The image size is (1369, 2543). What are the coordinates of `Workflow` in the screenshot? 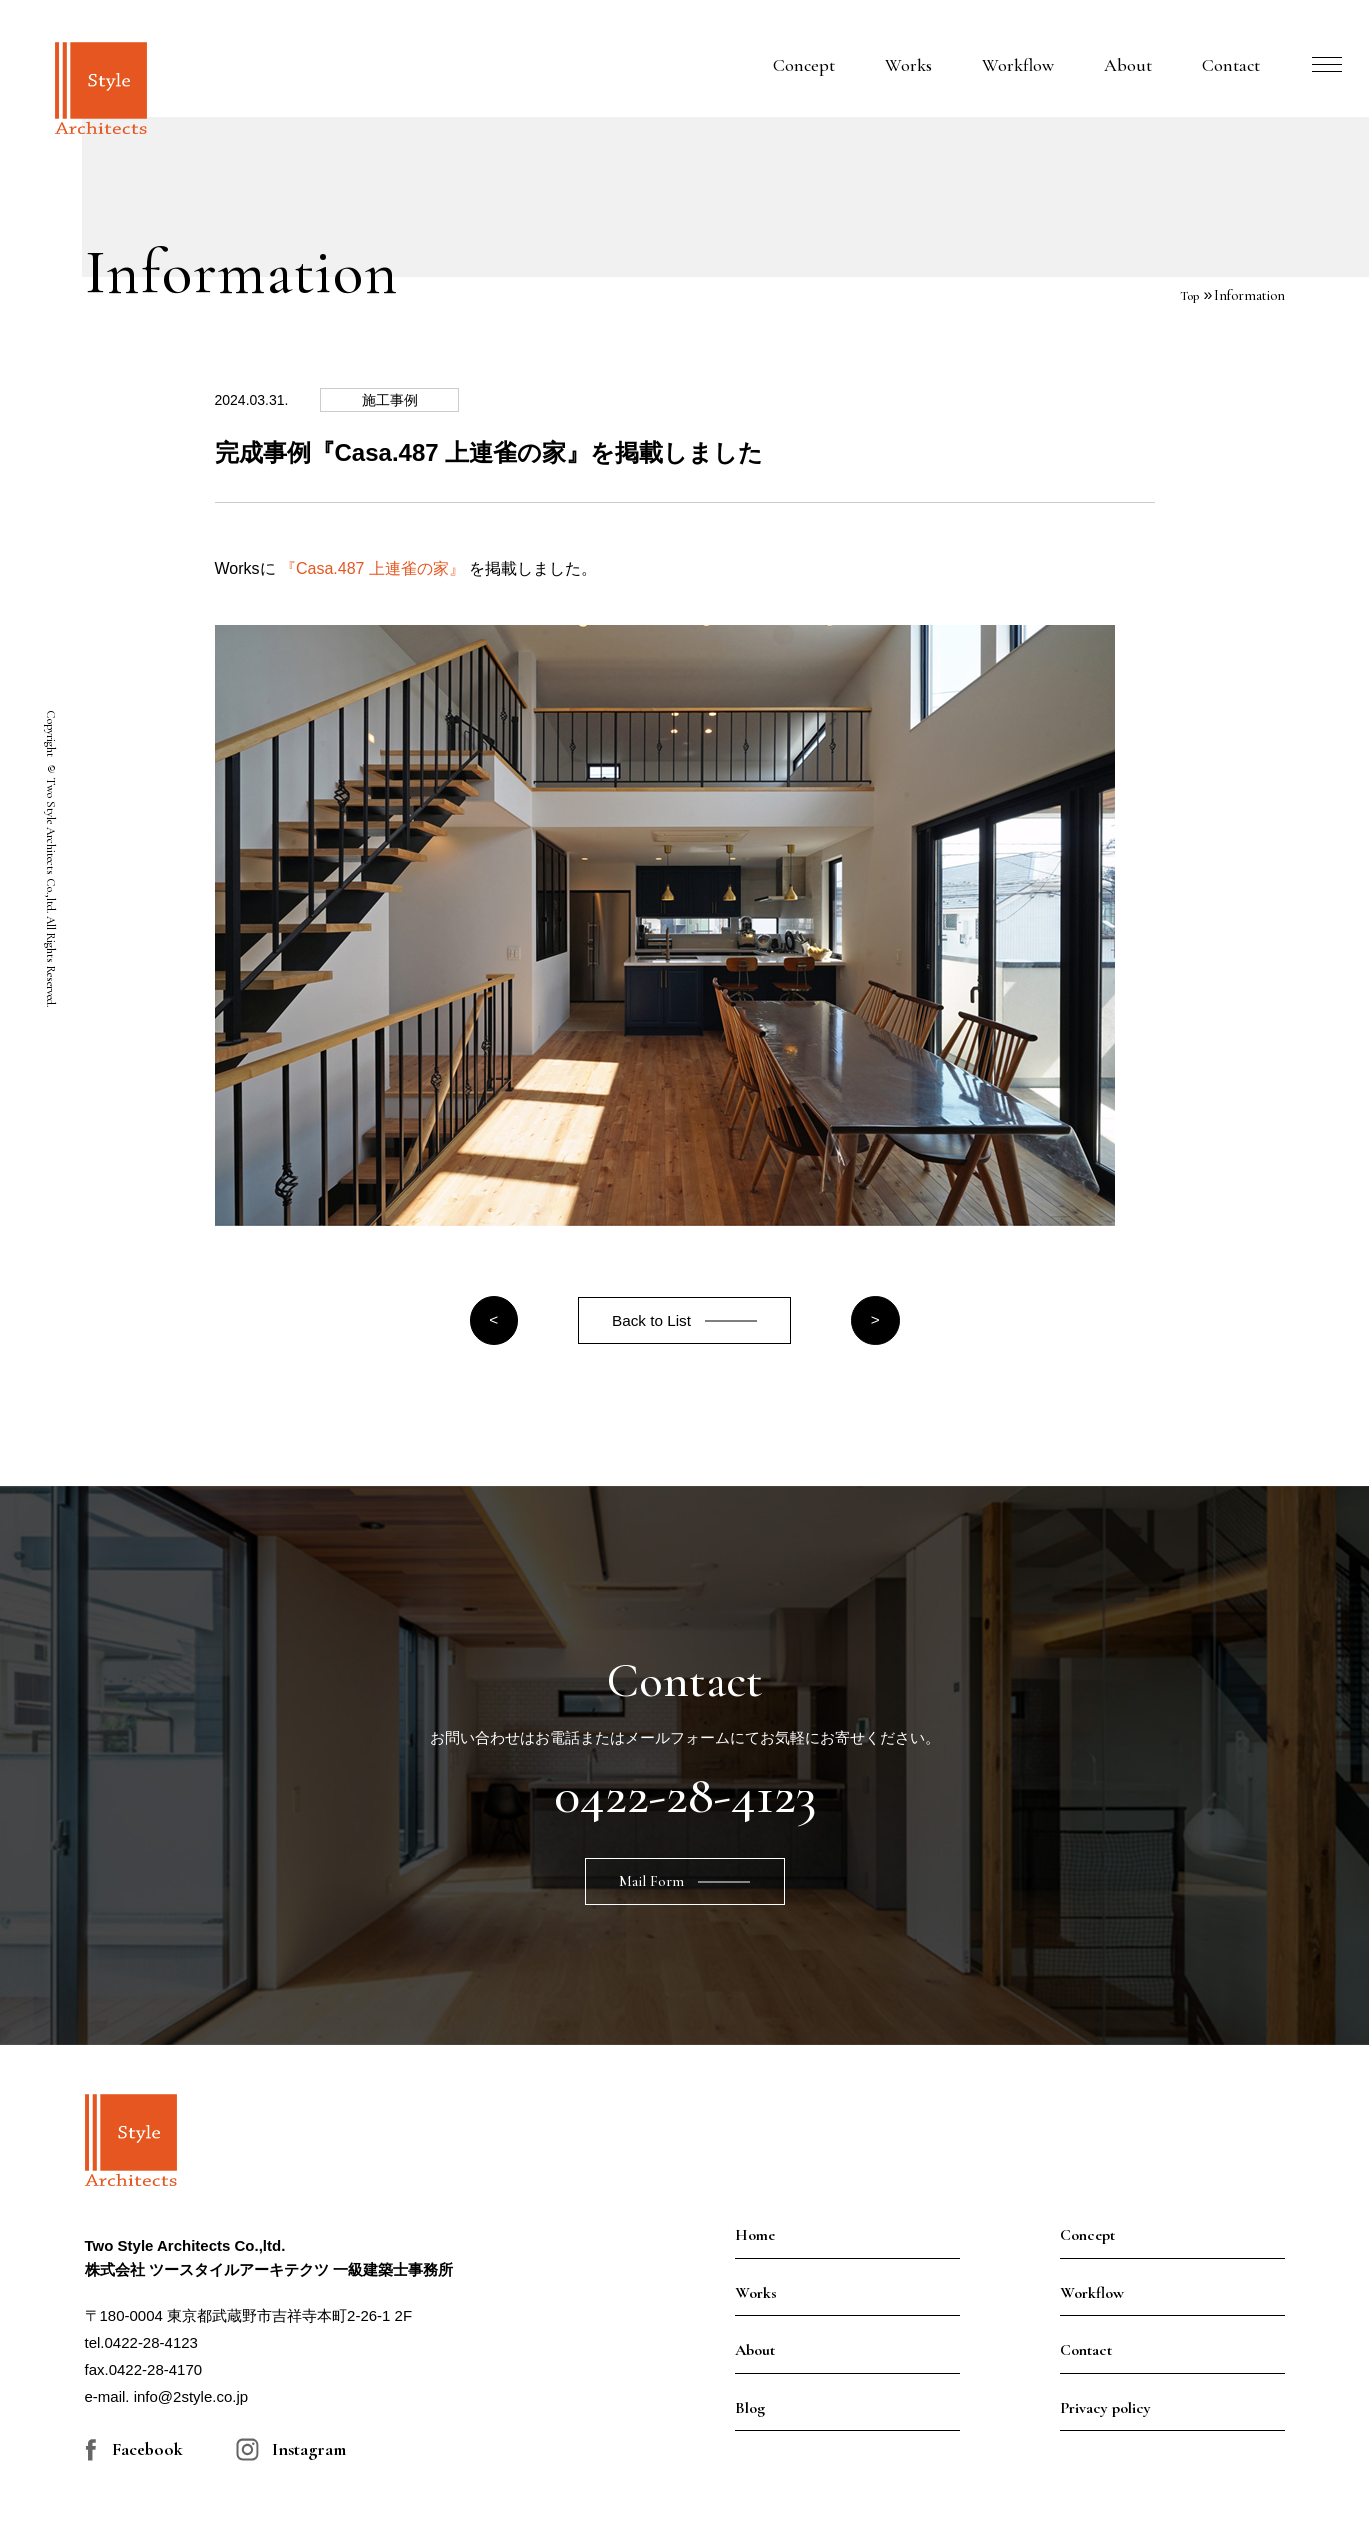 It's located at (1018, 65).